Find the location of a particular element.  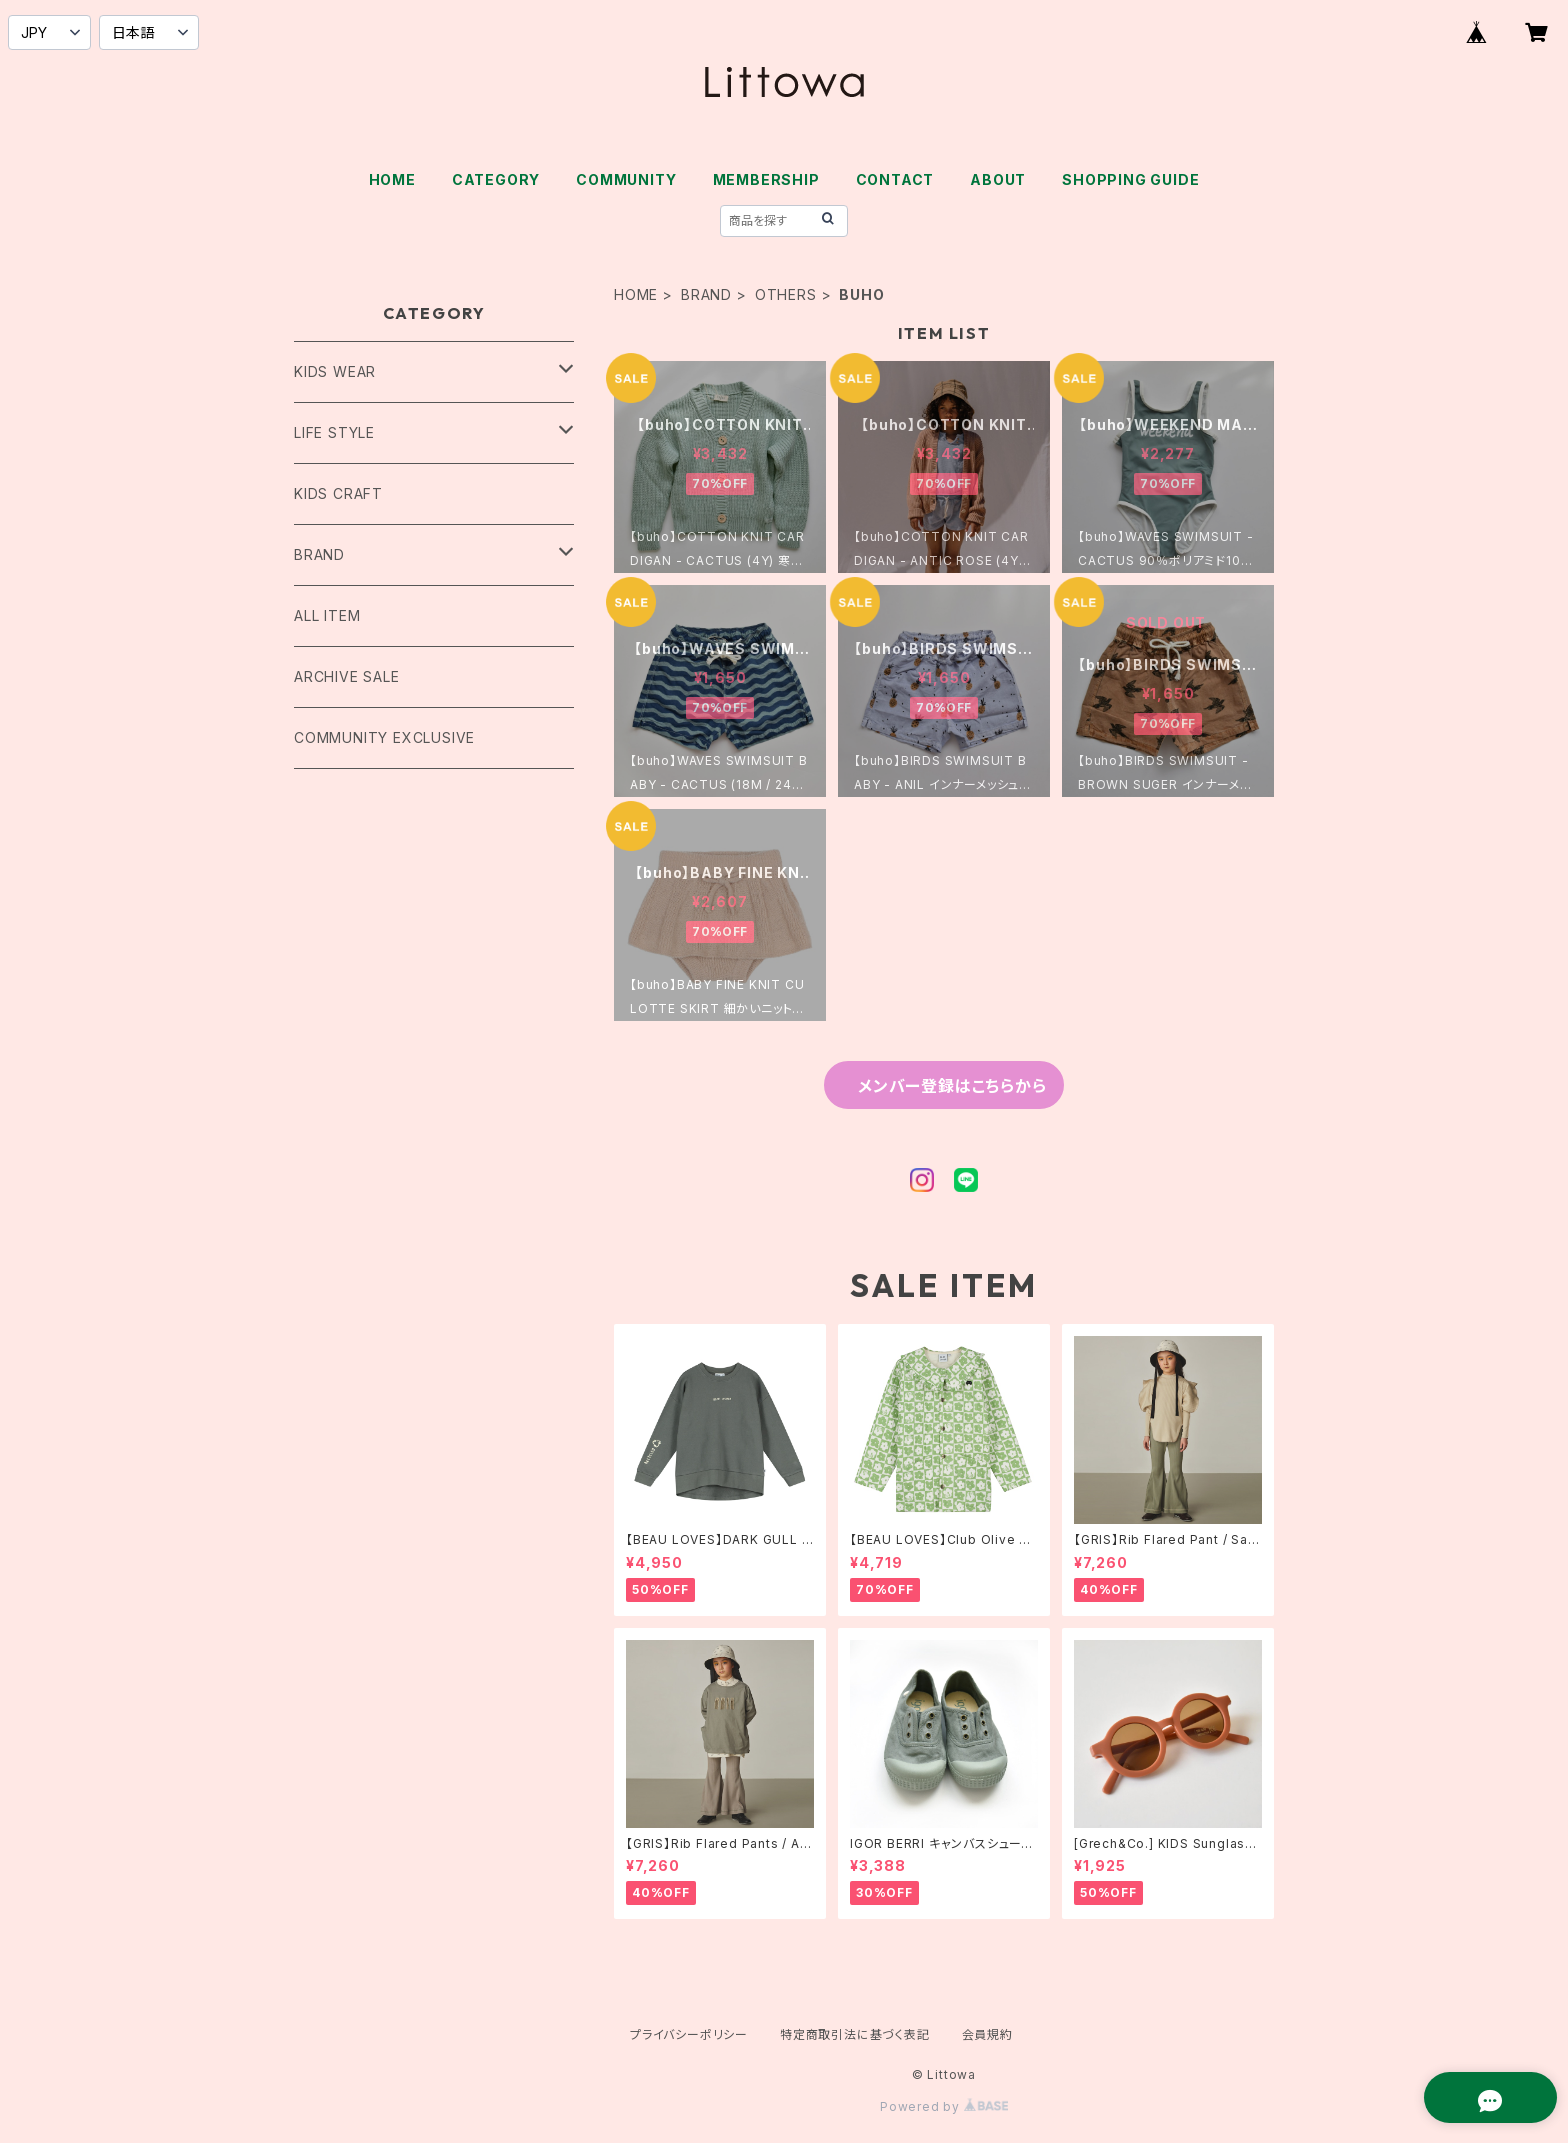

KIDS WEAR is located at coordinates (335, 371).